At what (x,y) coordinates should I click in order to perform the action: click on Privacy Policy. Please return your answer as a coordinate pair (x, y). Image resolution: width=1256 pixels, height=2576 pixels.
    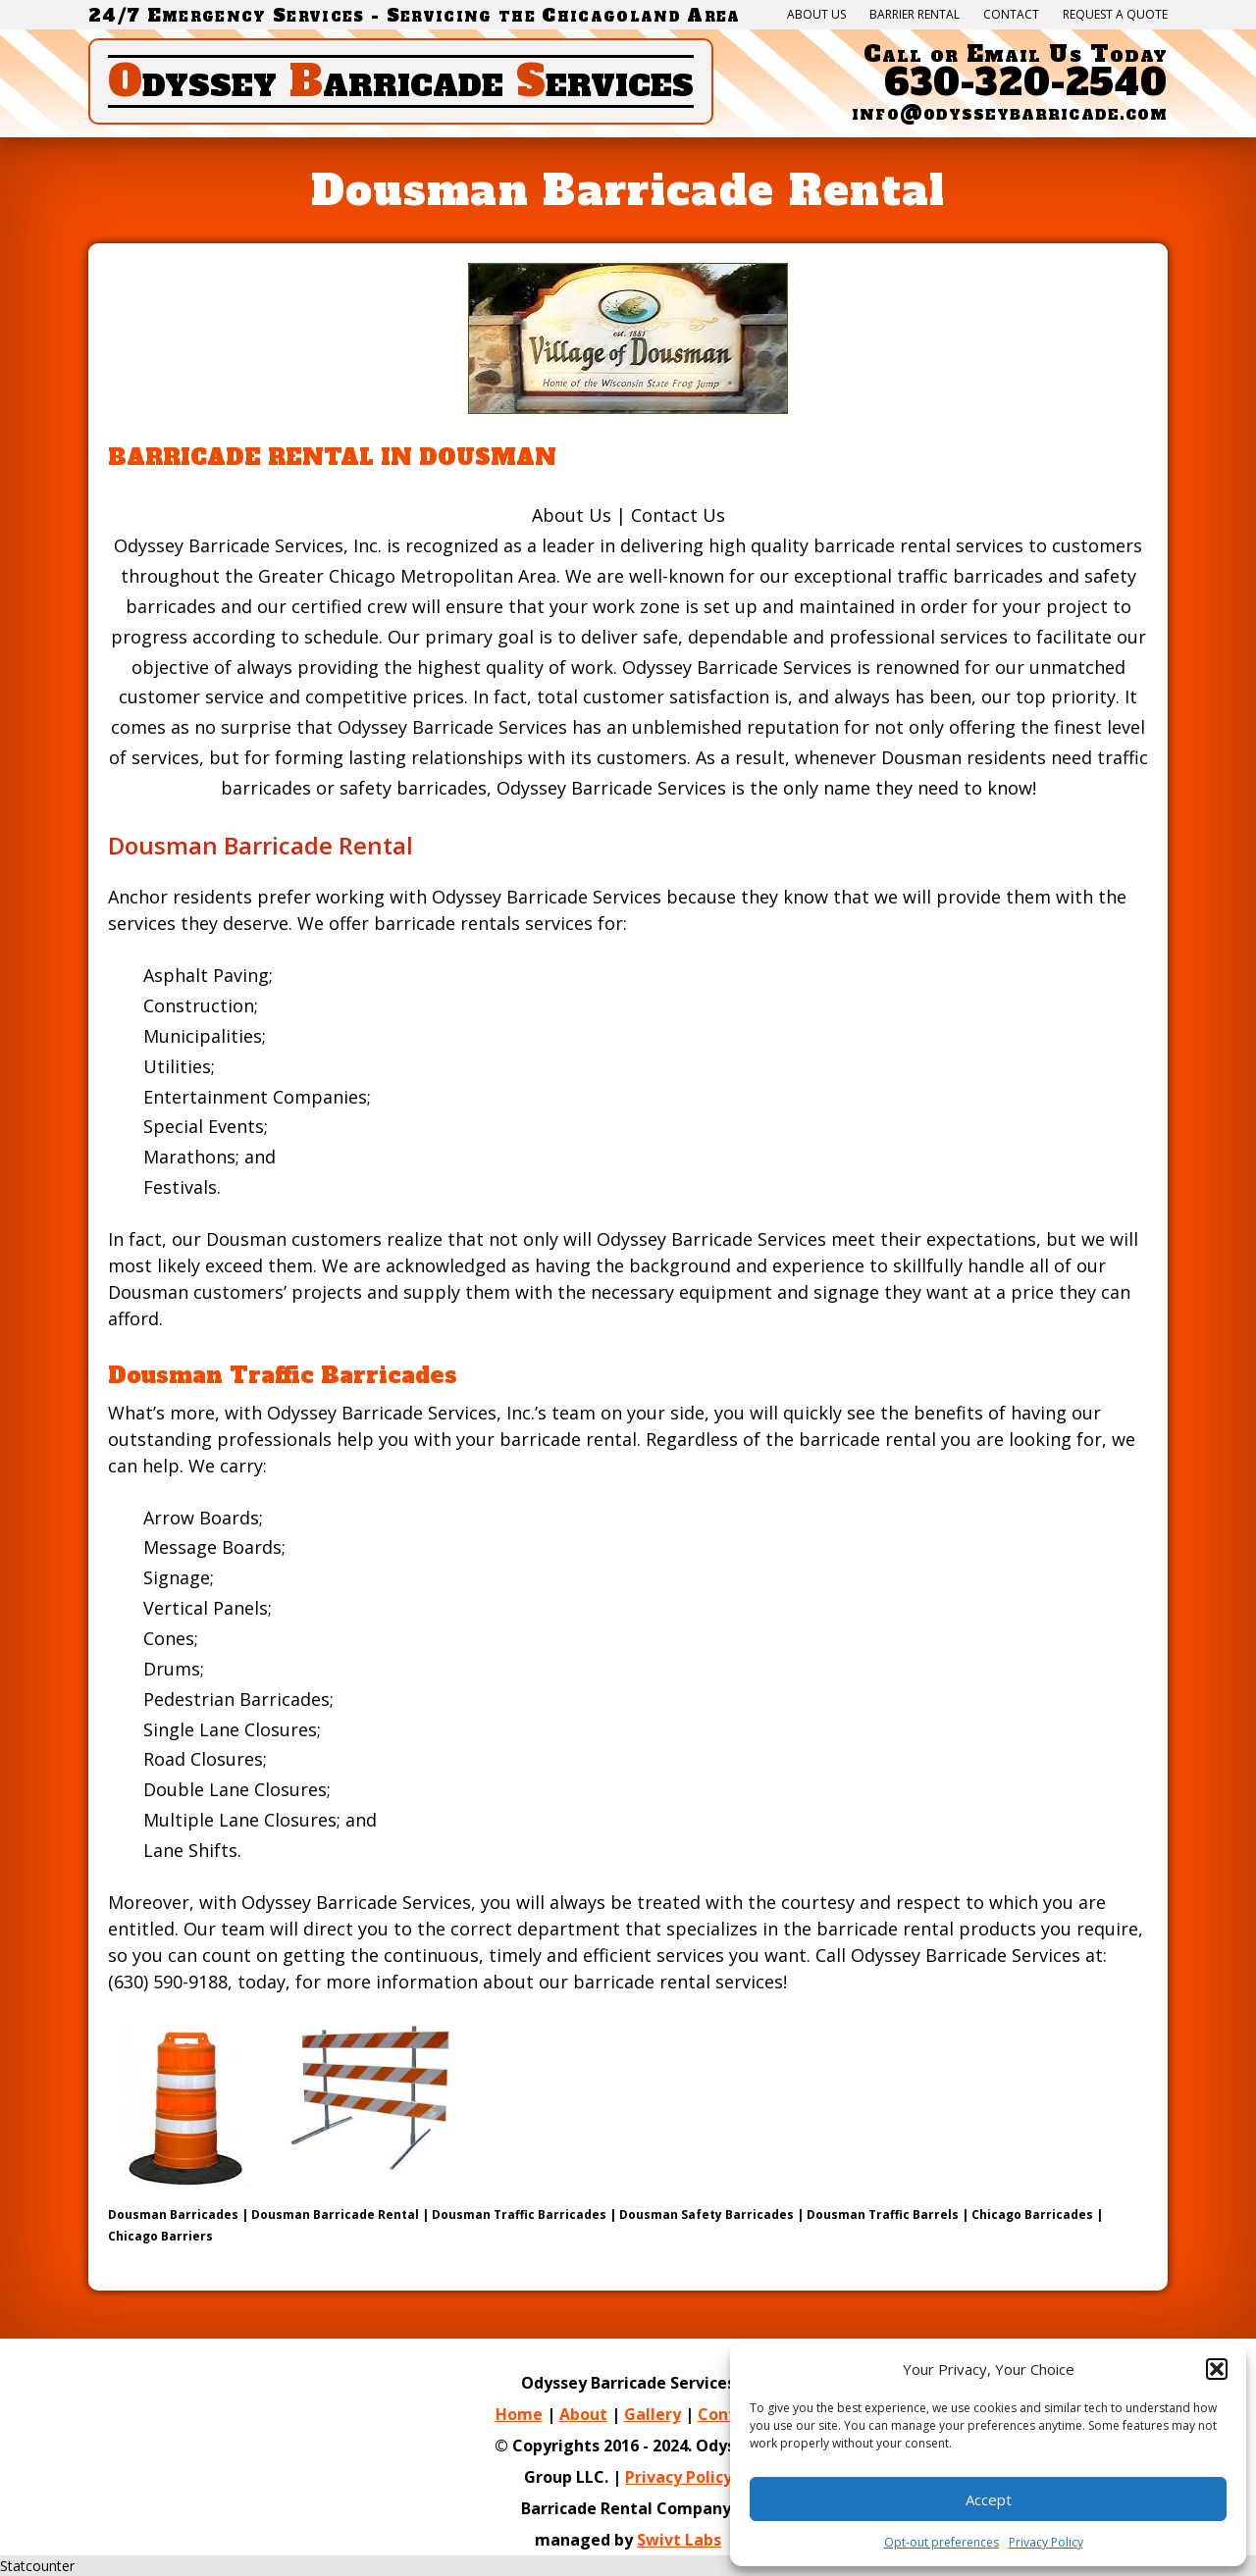
    Looking at the image, I should click on (678, 2477).